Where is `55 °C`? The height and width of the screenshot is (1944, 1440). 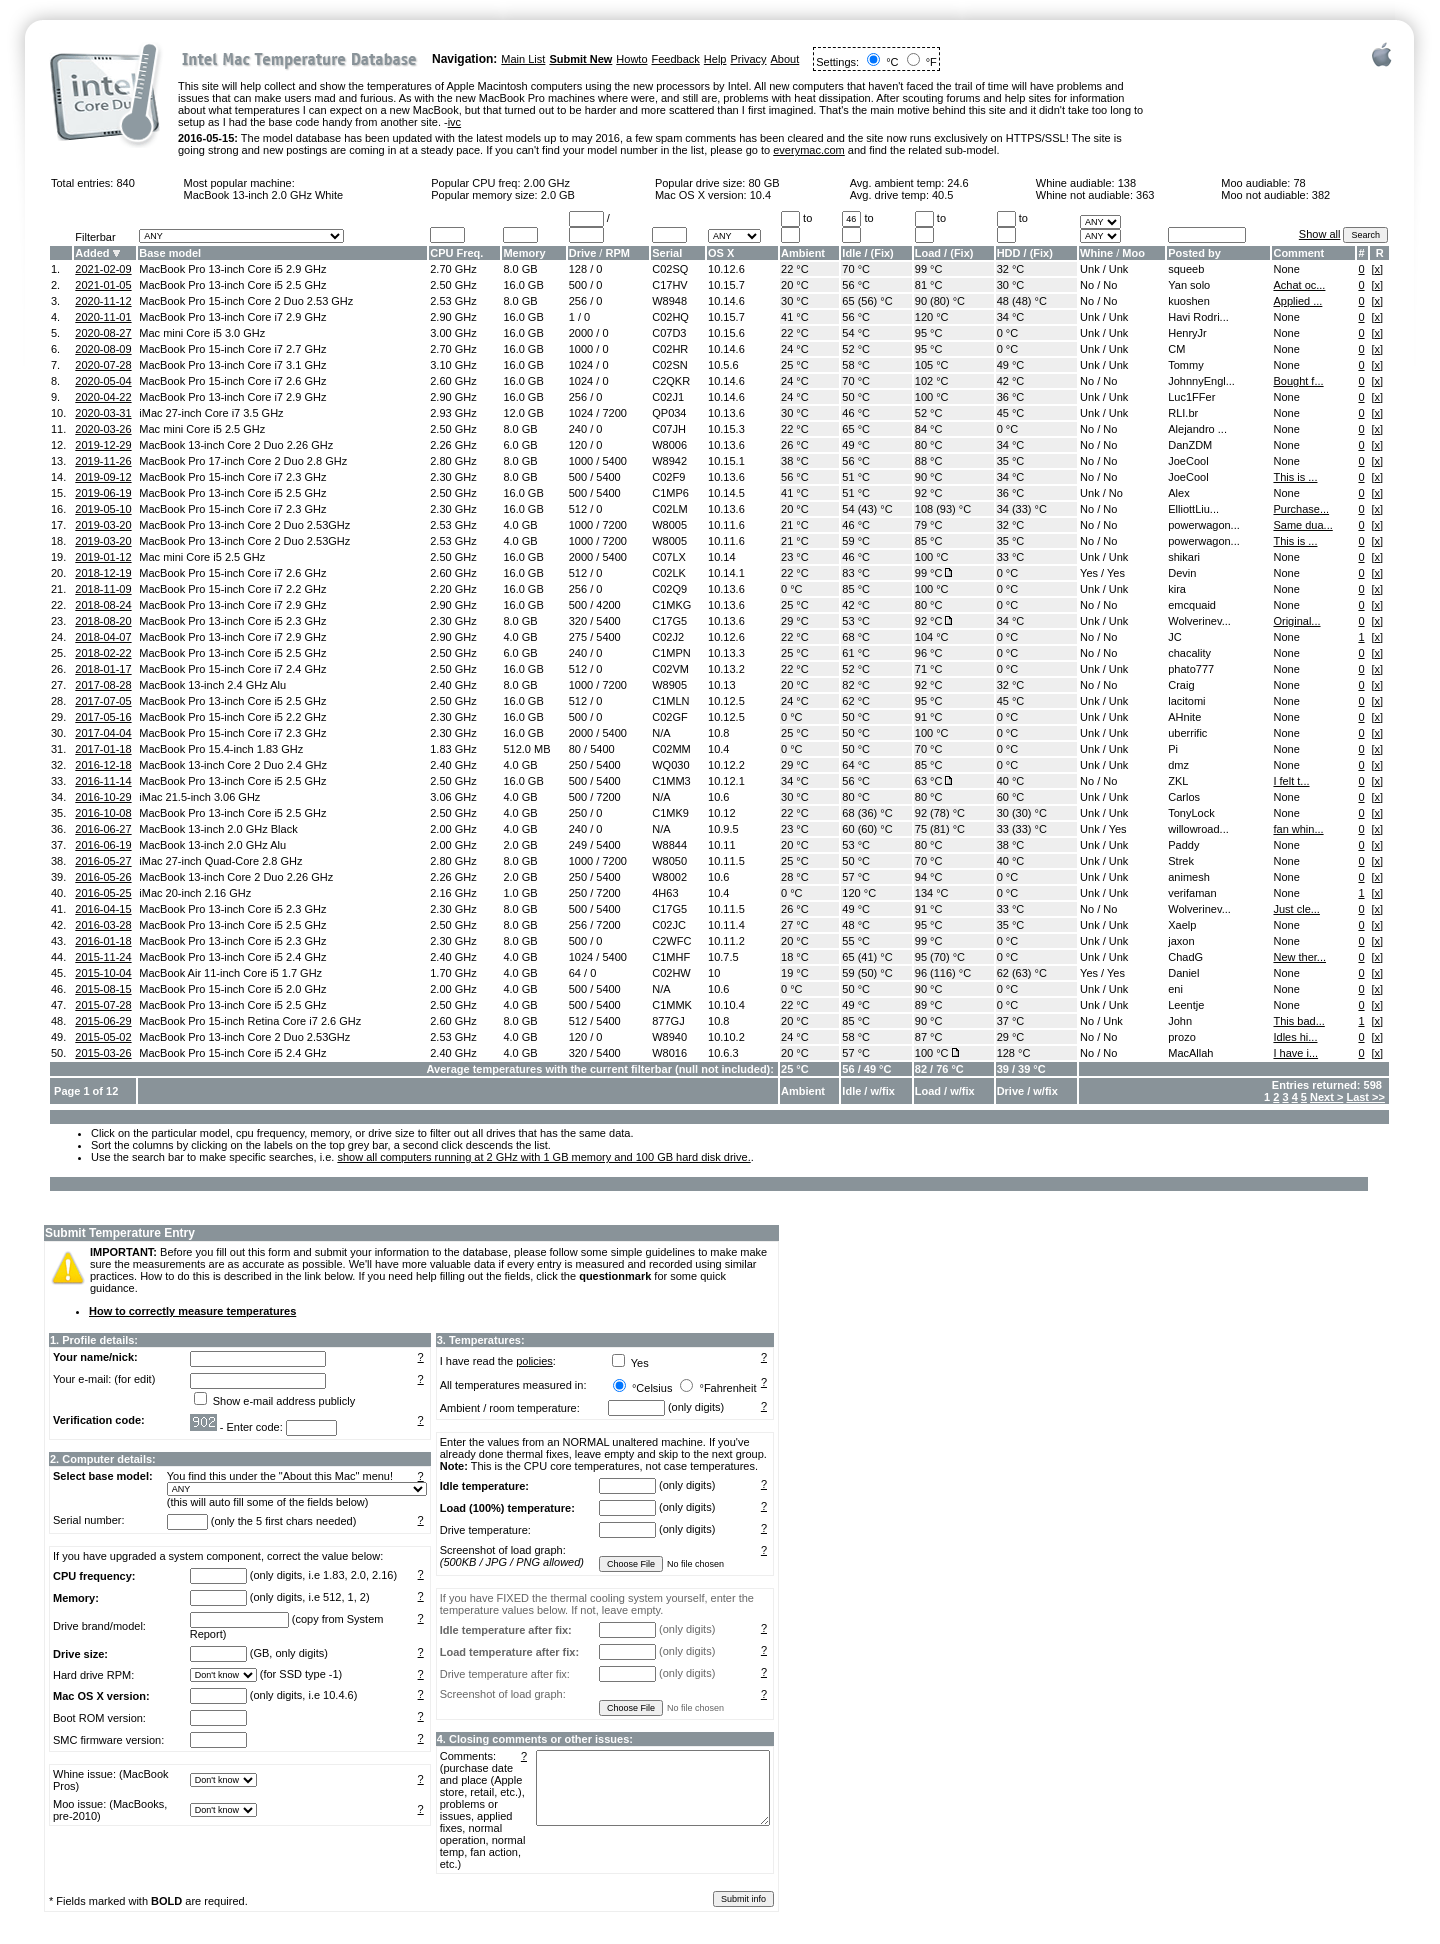 55 °C is located at coordinates (856, 941).